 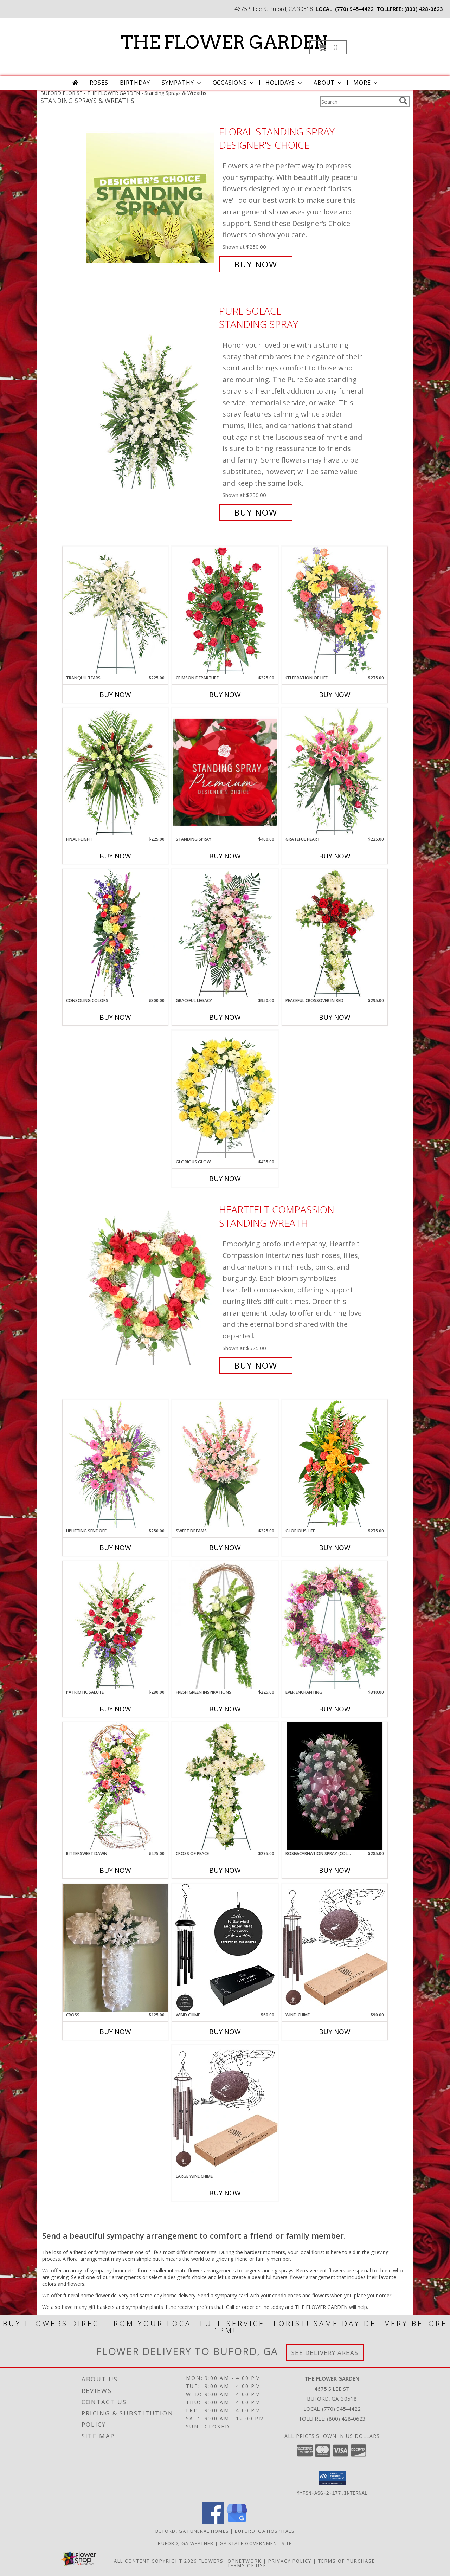 What do you see at coordinates (225, 1870) in the screenshot?
I see `Buy Now [Buy CROSS OF PEACE Now for $295.00]` at bounding box center [225, 1870].